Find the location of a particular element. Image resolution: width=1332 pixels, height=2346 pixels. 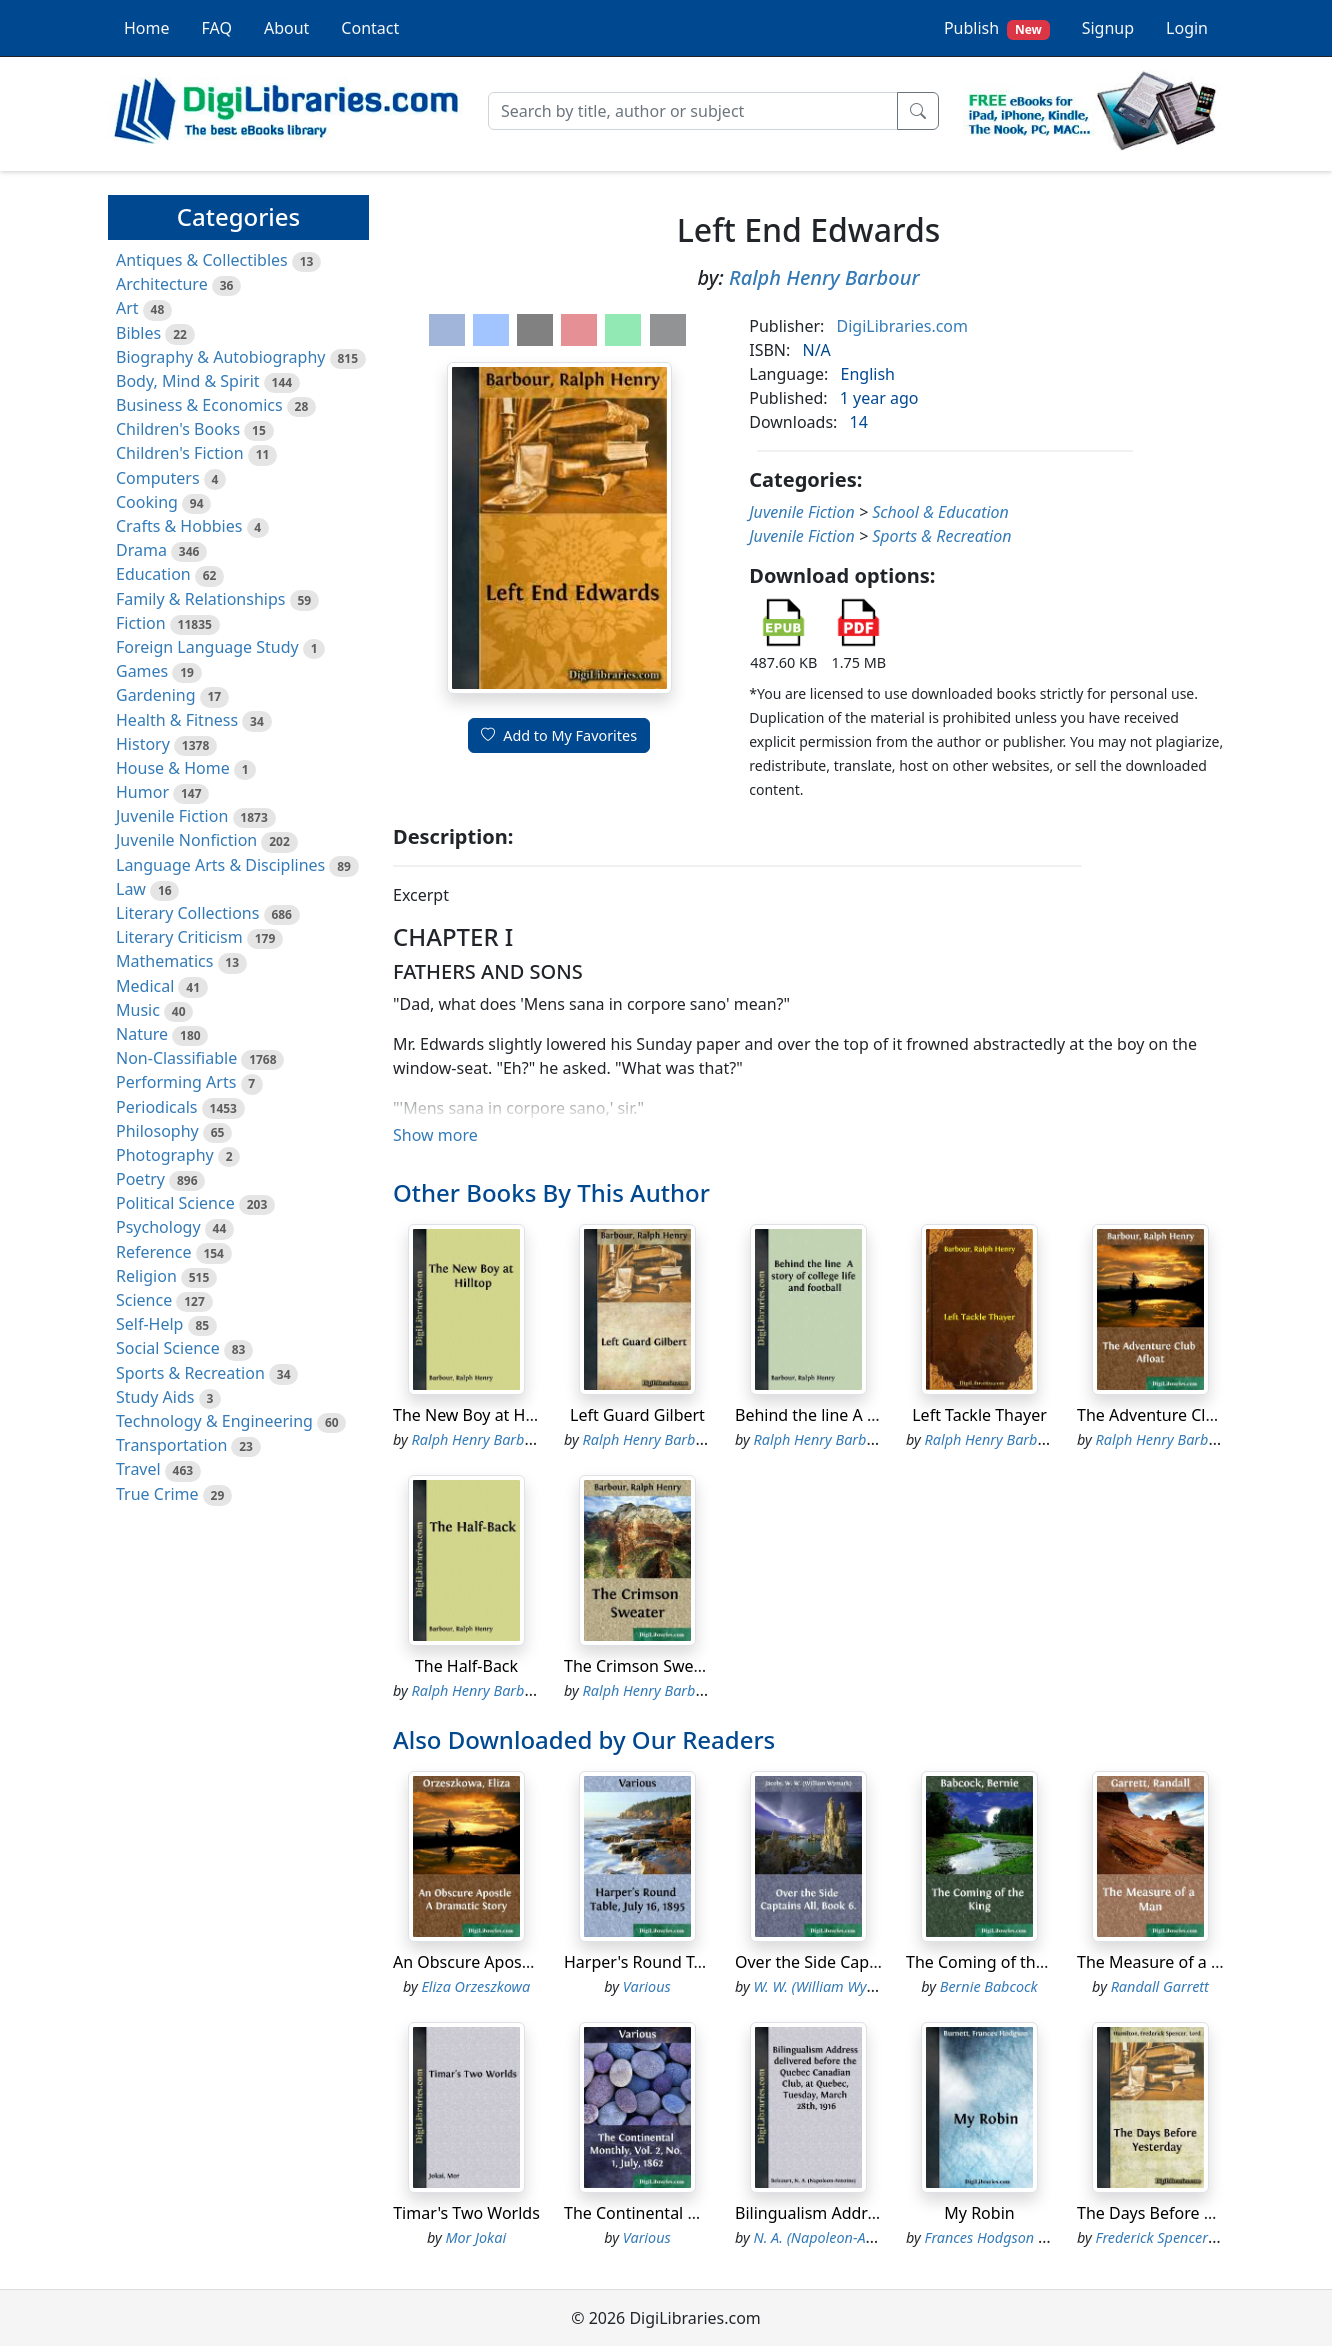

Left Guard Gilbert is located at coordinates (637, 1415).